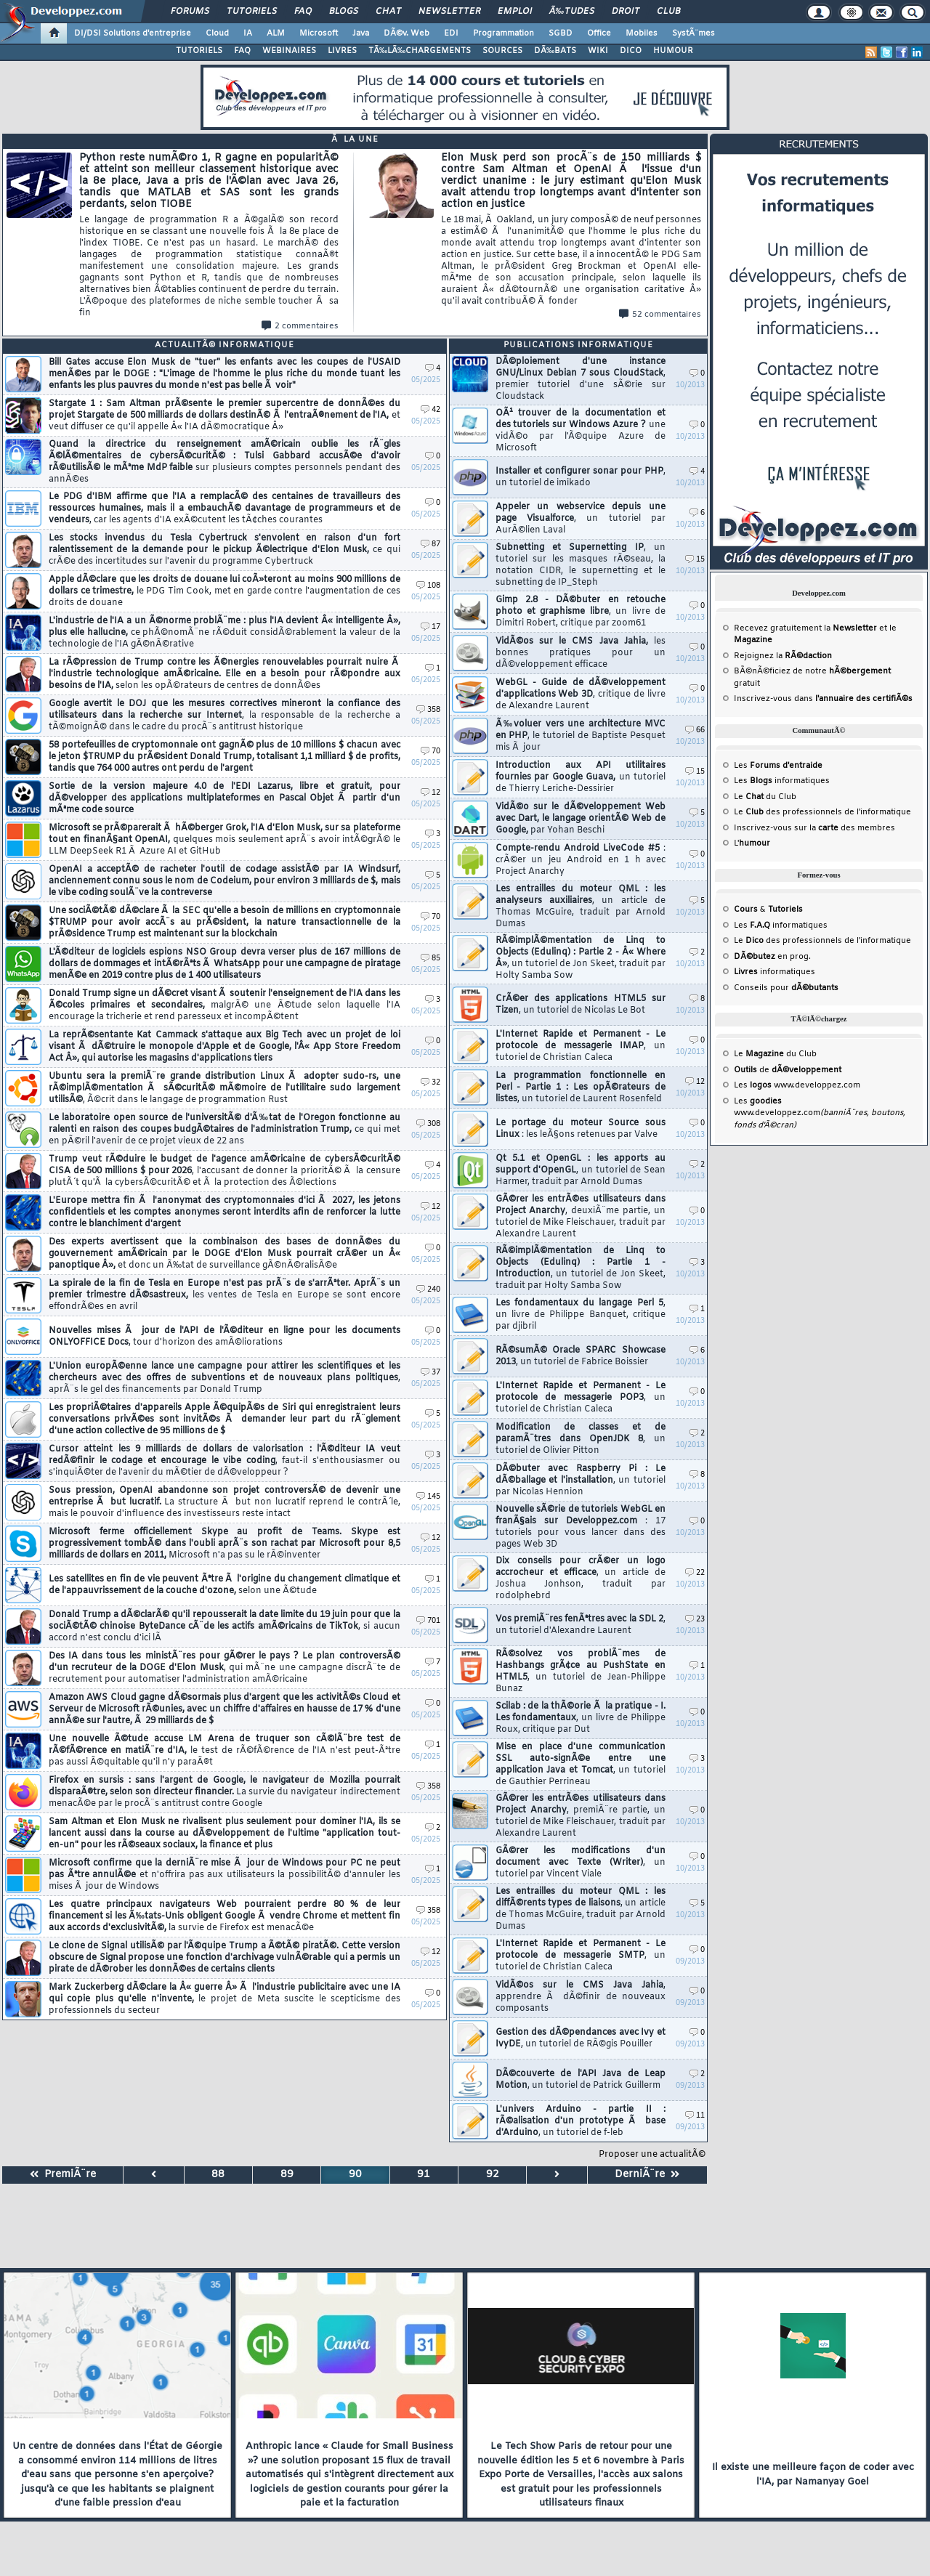  What do you see at coordinates (581, 565) in the screenshot?
I see `Subnetting et Supernetting IP` at bounding box center [581, 565].